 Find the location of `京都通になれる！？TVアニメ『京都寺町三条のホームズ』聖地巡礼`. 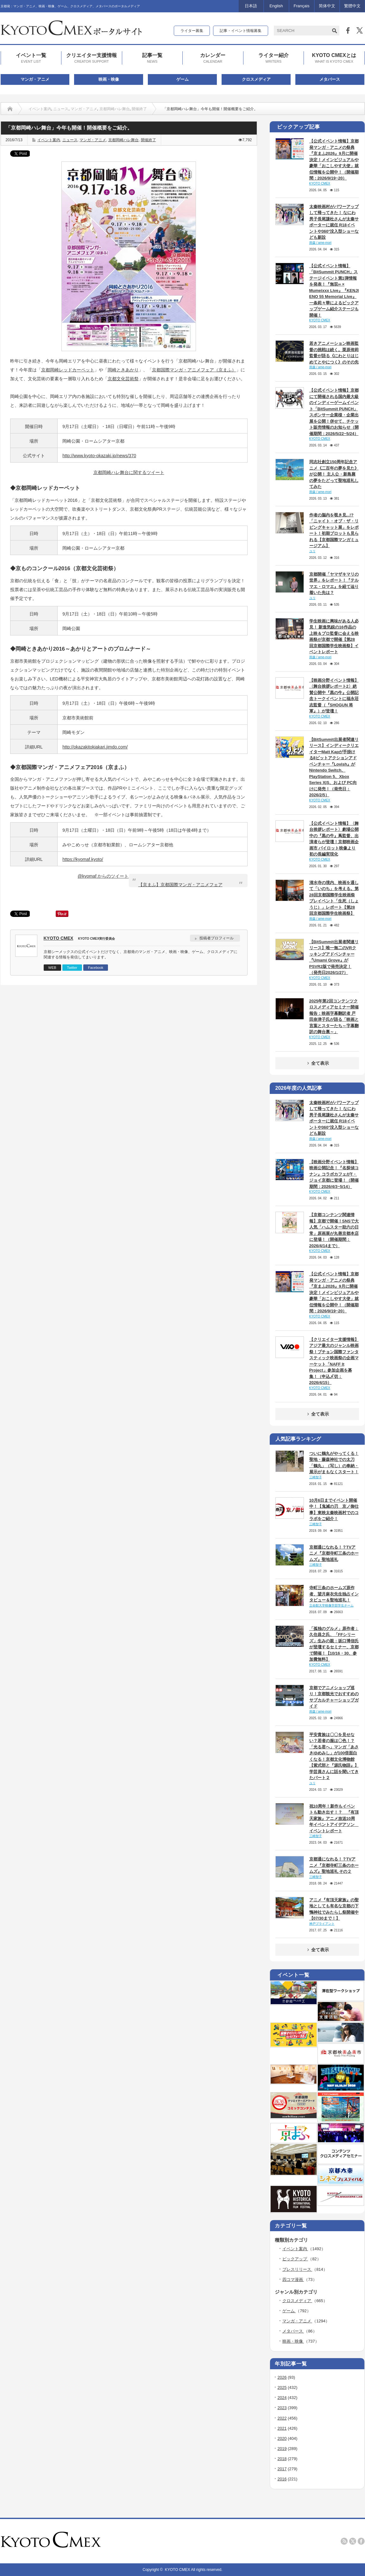

京都通になれる！？TVアニメ『京都寺町三条のホームズ』聖地巡礼 is located at coordinates (334, 1553).